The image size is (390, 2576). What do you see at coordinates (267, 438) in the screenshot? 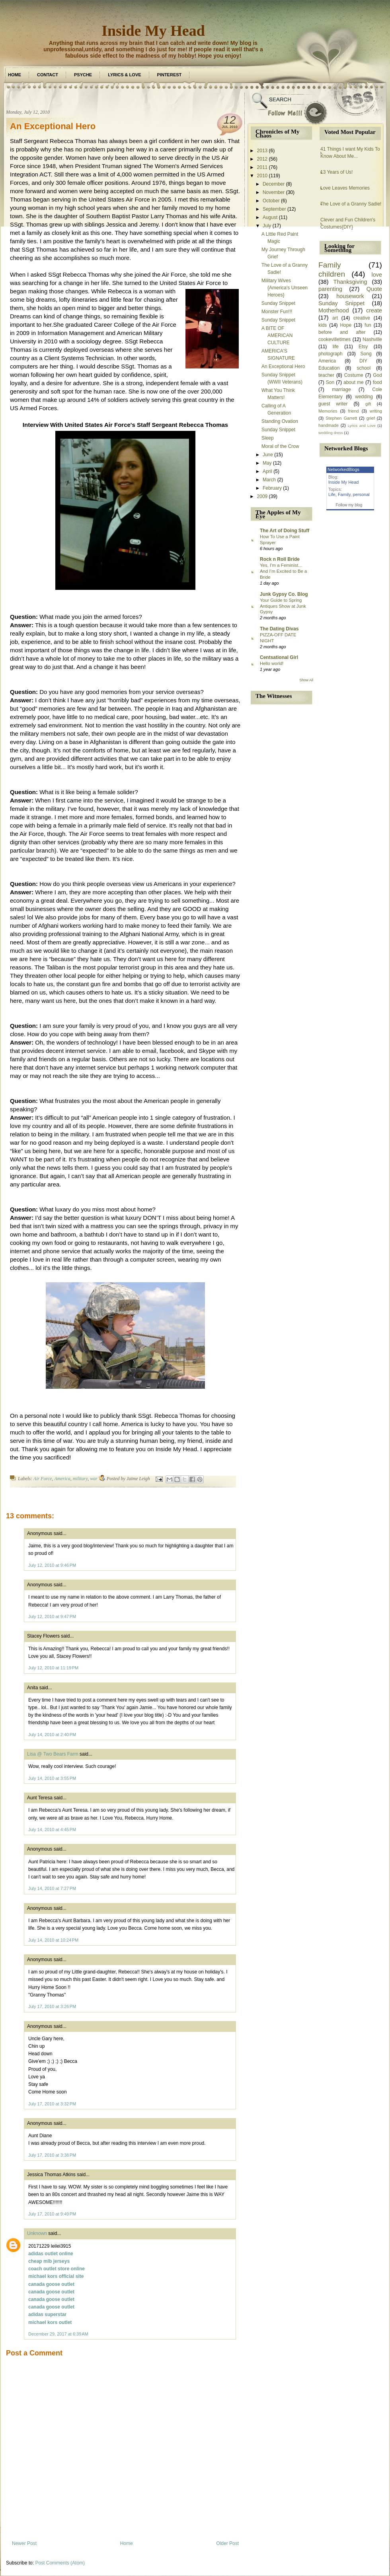
I see `Sleep` at bounding box center [267, 438].